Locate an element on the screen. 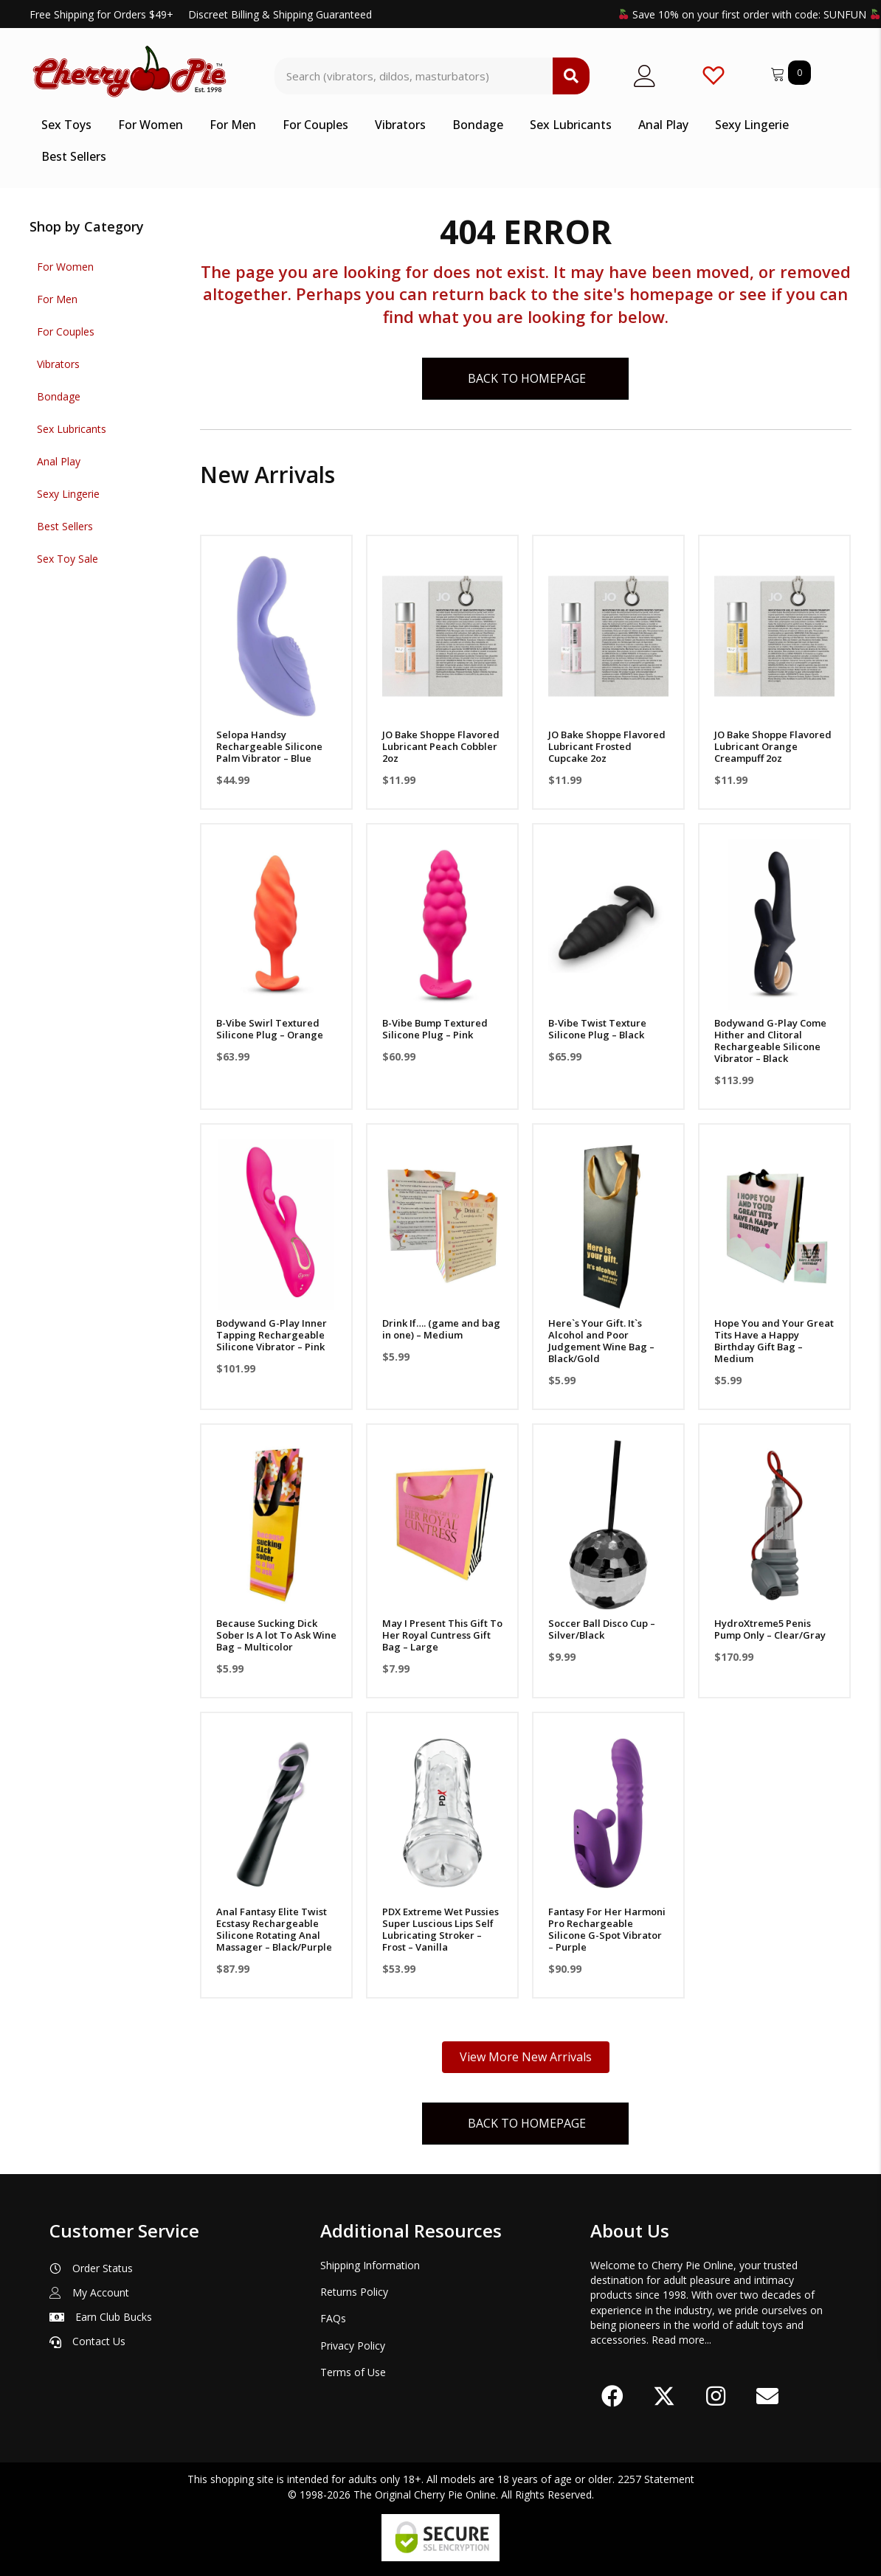 The width and height of the screenshot is (881, 2576). Shipping Information is located at coordinates (370, 2265).